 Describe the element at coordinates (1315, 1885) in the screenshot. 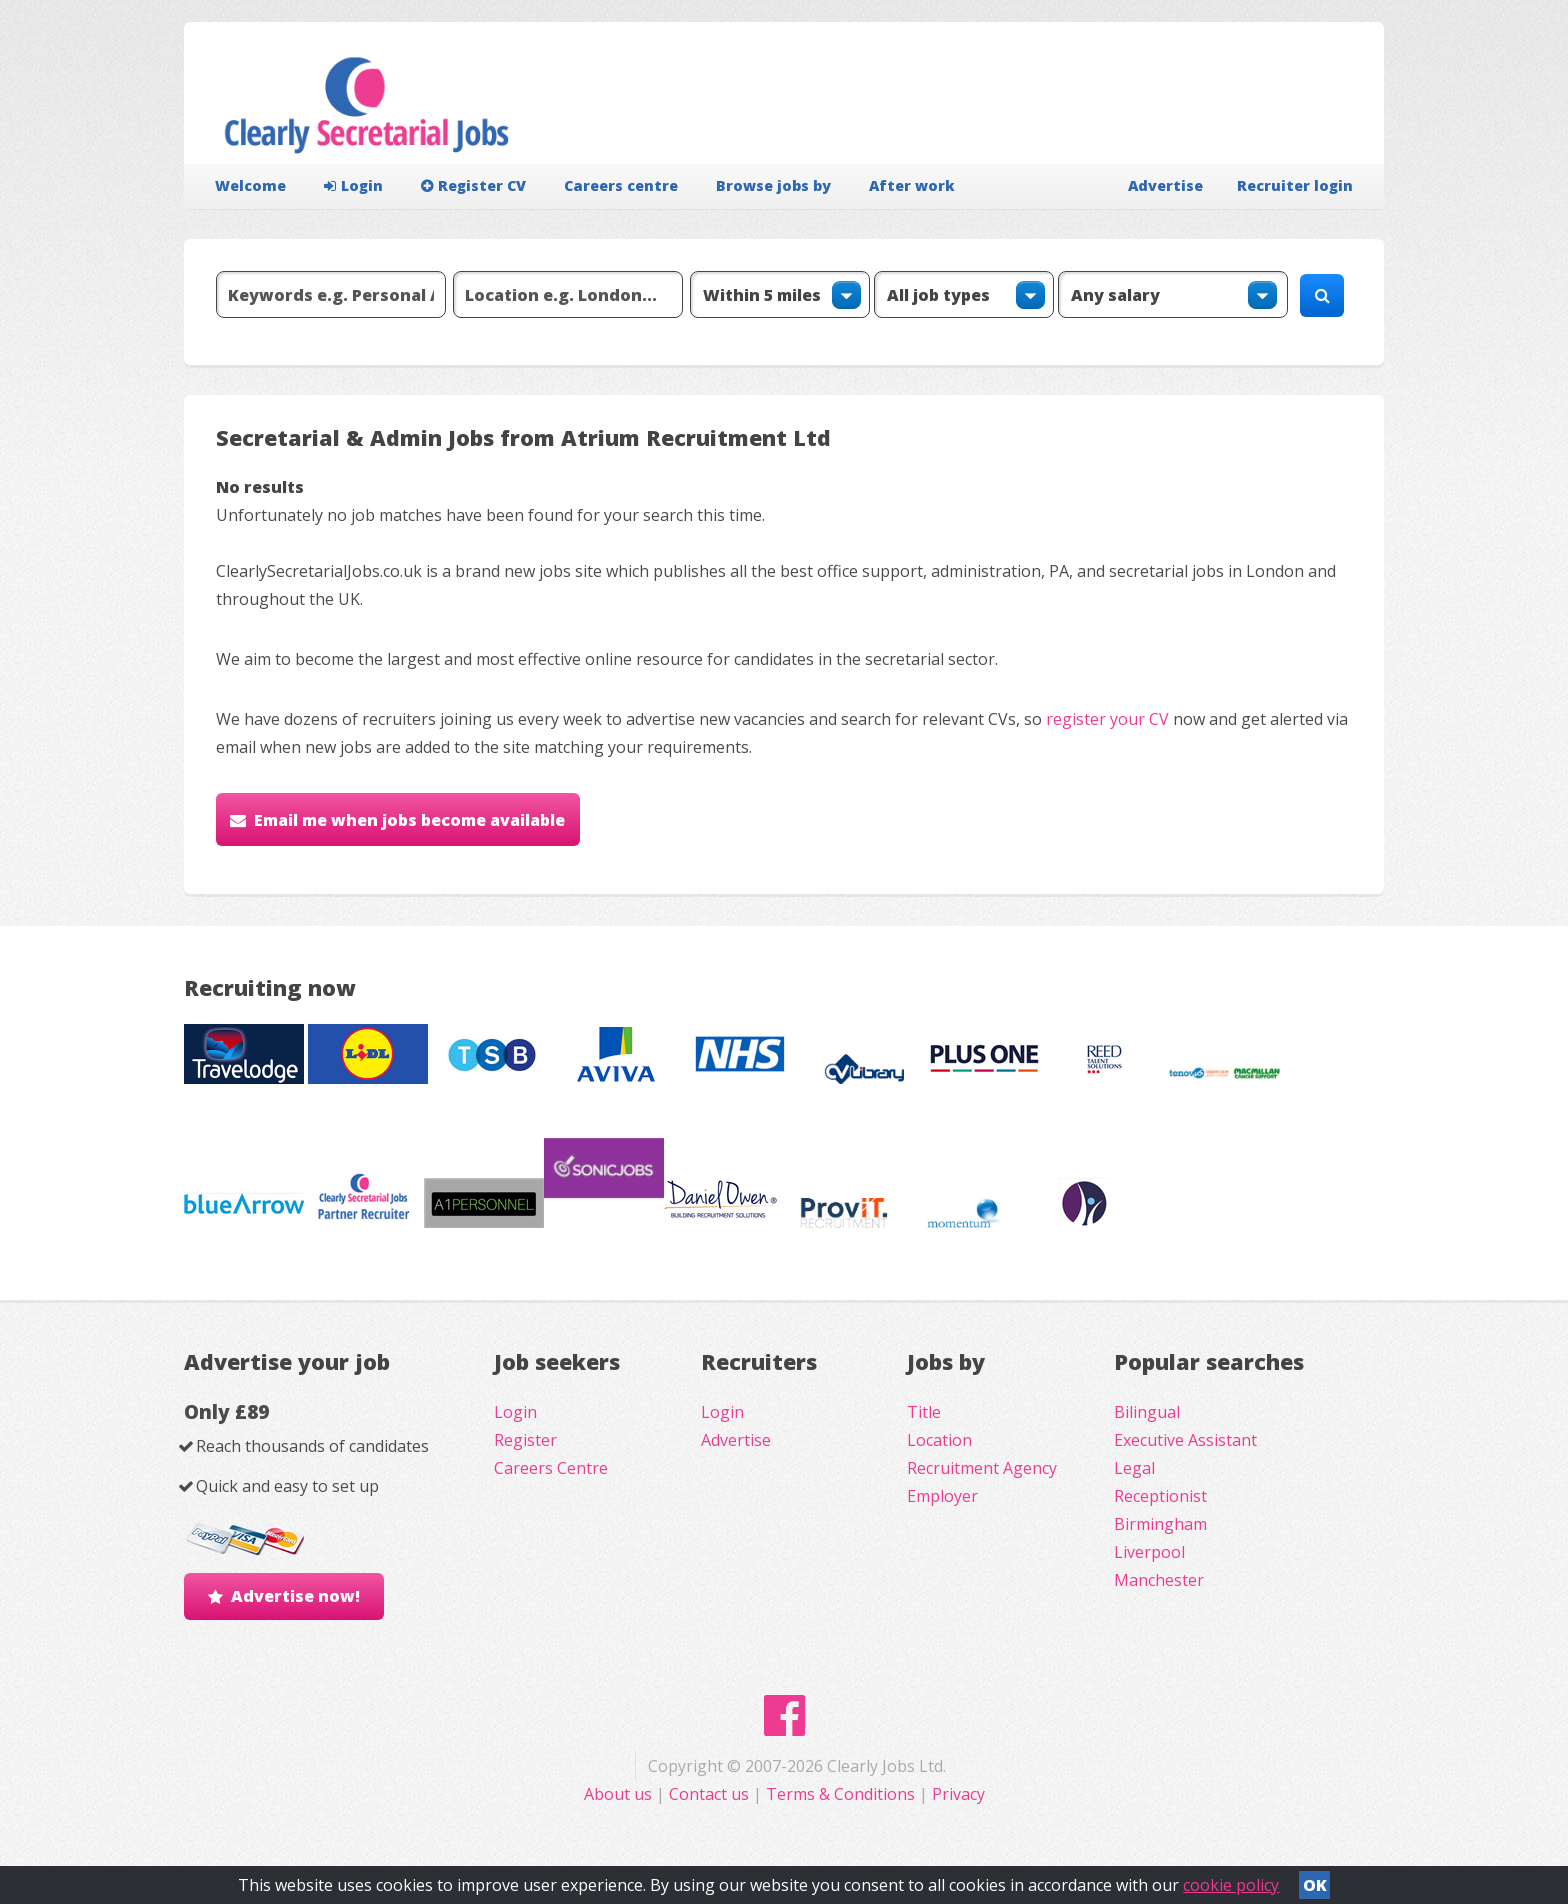

I see `OK` at that location.